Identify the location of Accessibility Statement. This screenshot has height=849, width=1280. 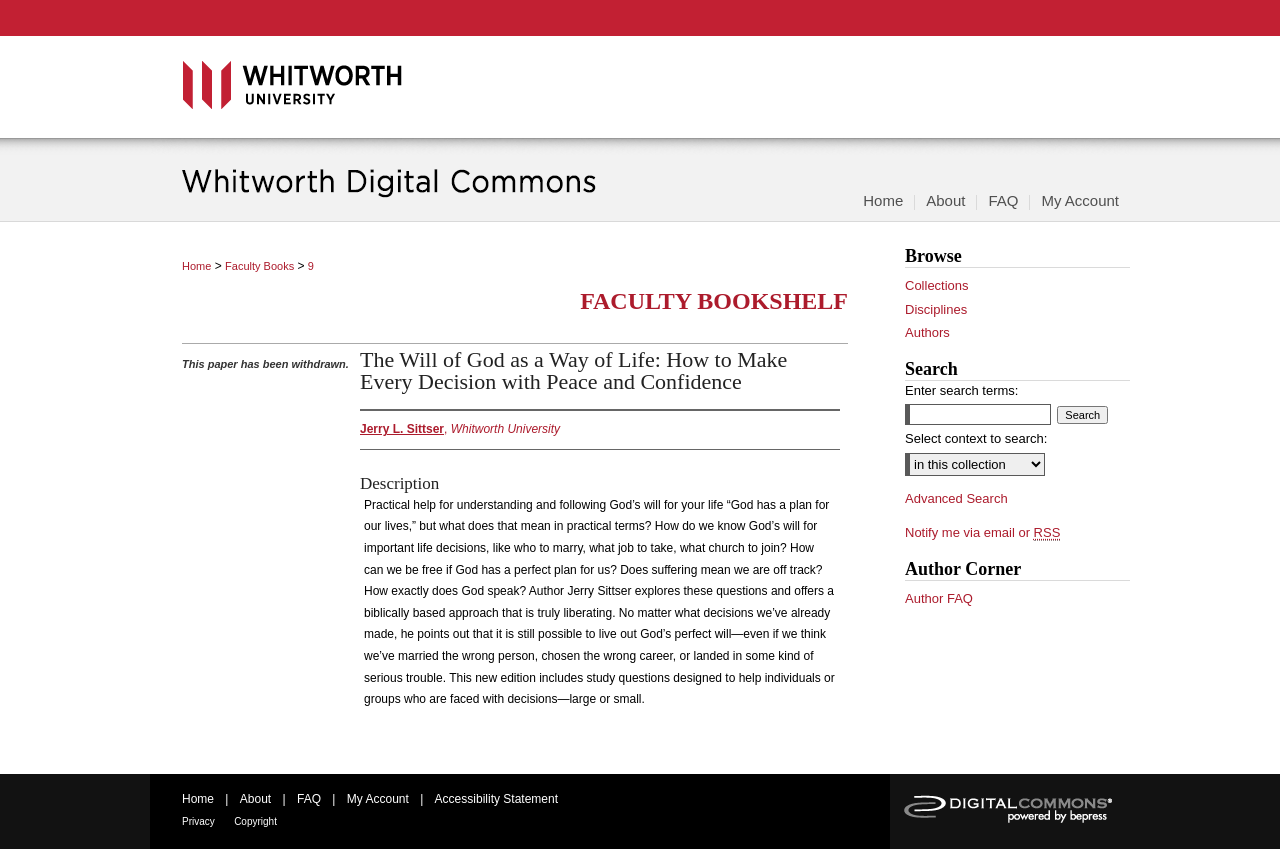
(496, 799).